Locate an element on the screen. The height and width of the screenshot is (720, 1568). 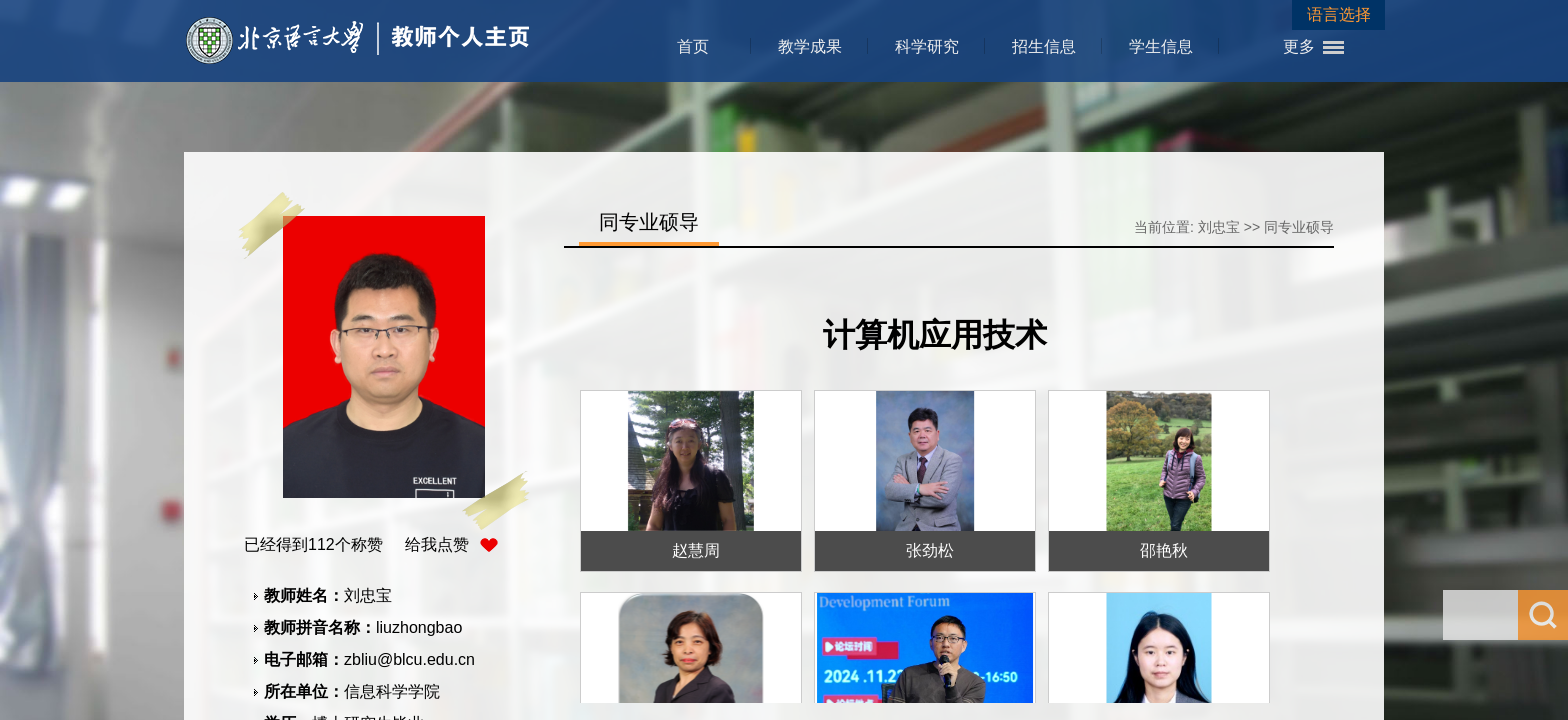
科学研究 is located at coordinates (927, 46).